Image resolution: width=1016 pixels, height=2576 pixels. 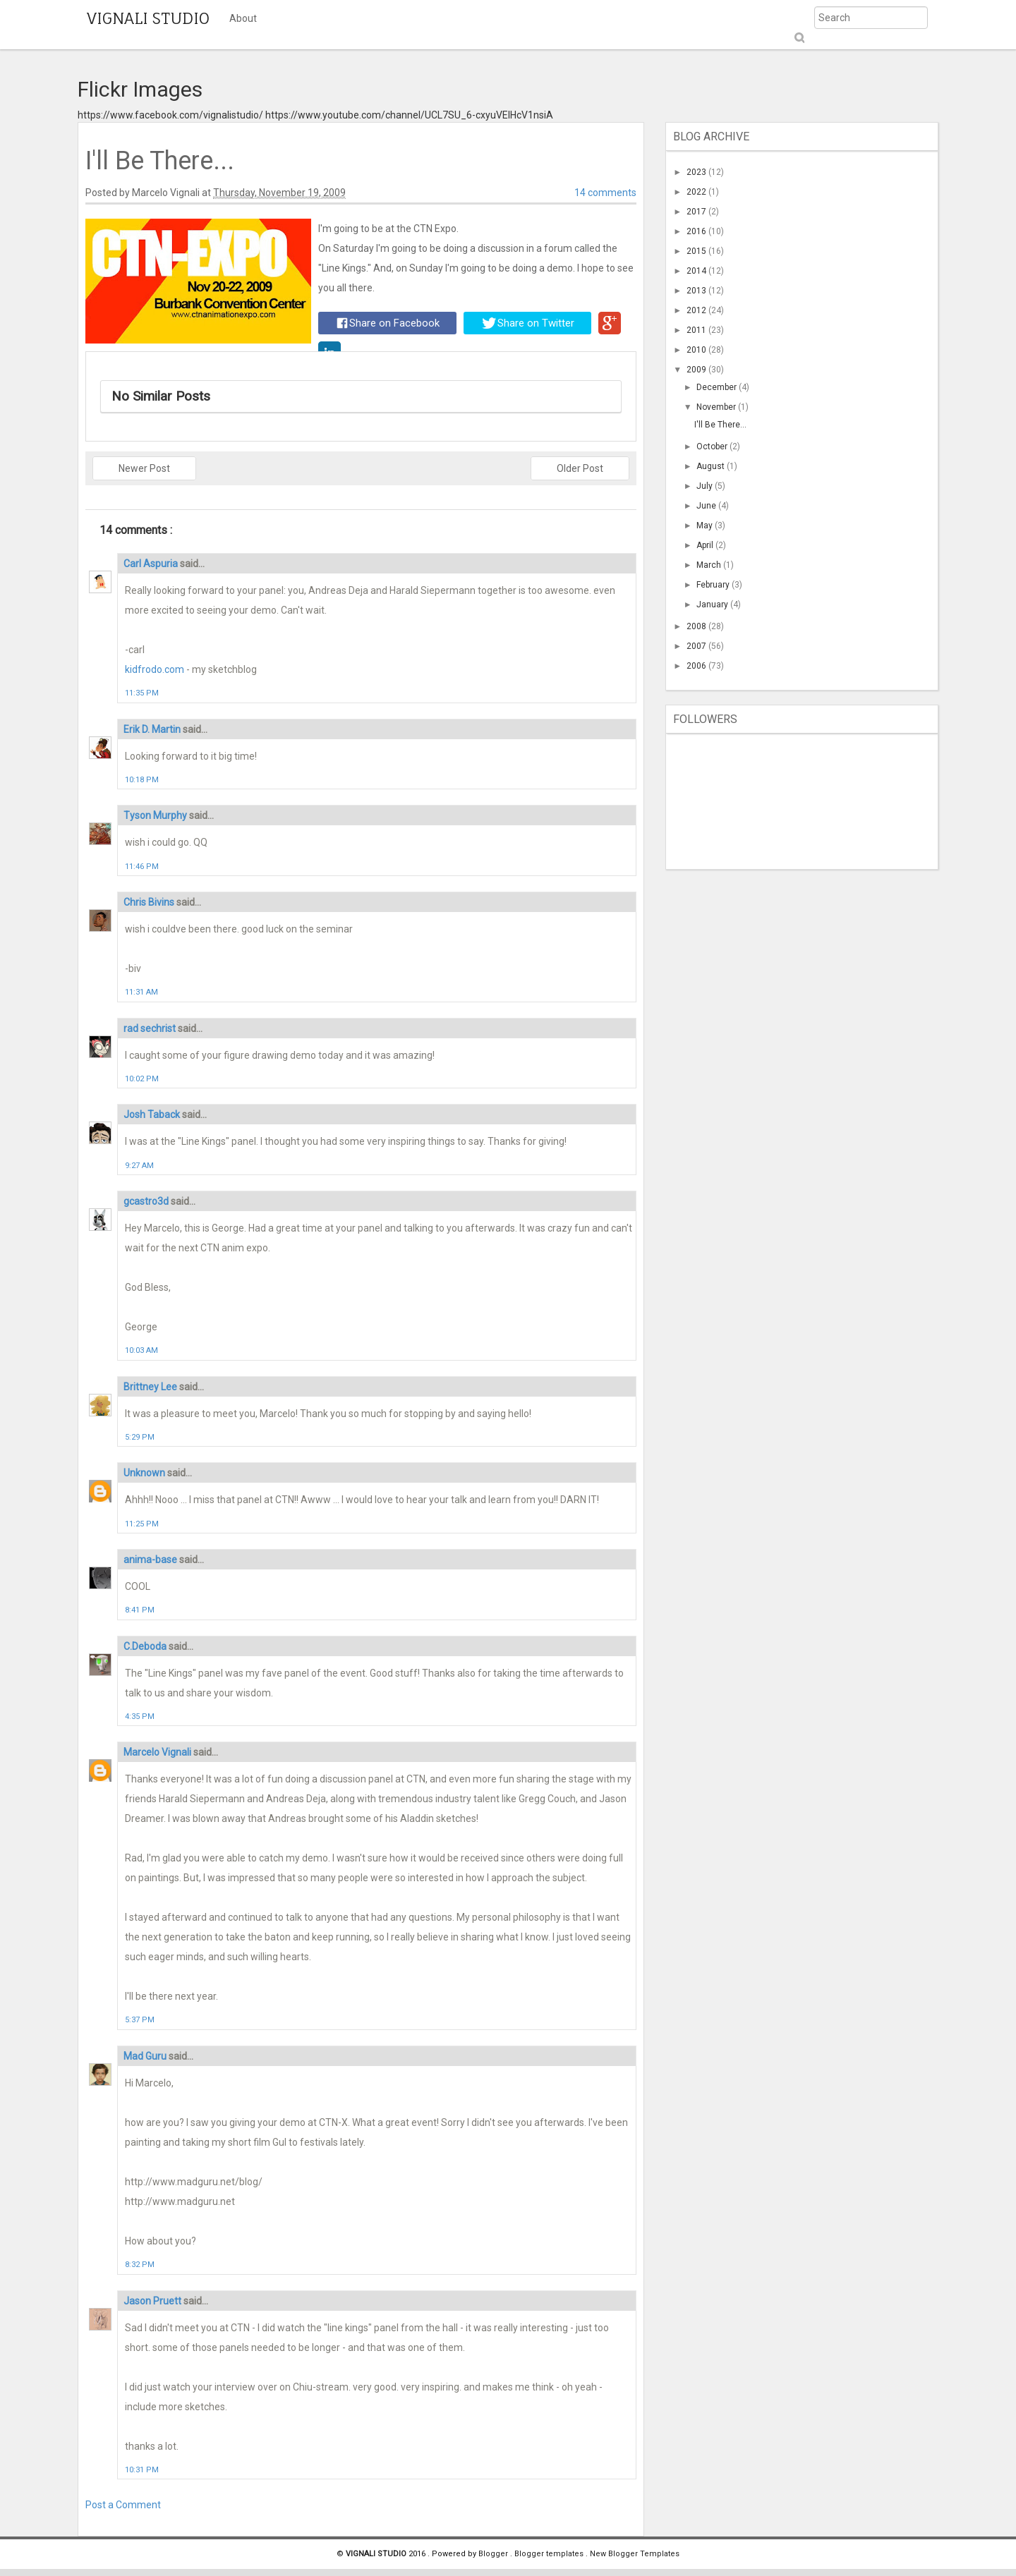 What do you see at coordinates (151, 1559) in the screenshot?
I see `anima-base` at bounding box center [151, 1559].